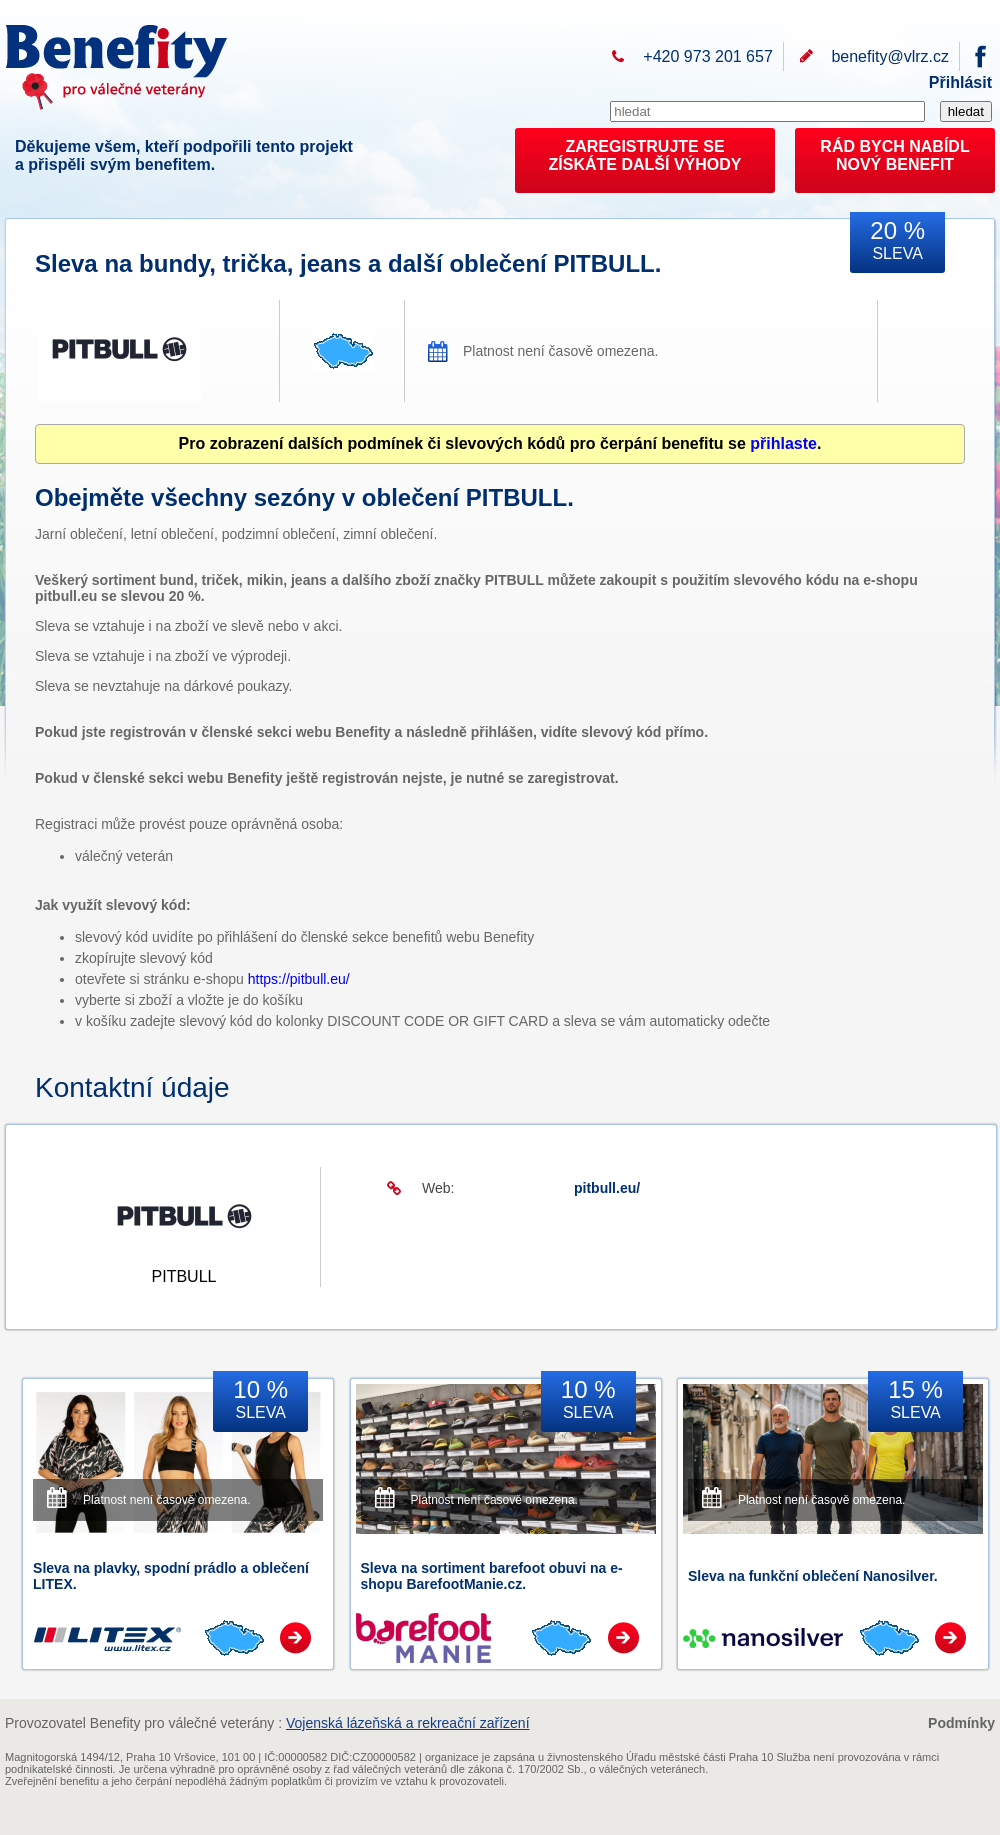 The height and width of the screenshot is (1835, 1000). Describe the element at coordinates (408, 1723) in the screenshot. I see `Vojenská lázeňská a rekreační zařízení` at that location.